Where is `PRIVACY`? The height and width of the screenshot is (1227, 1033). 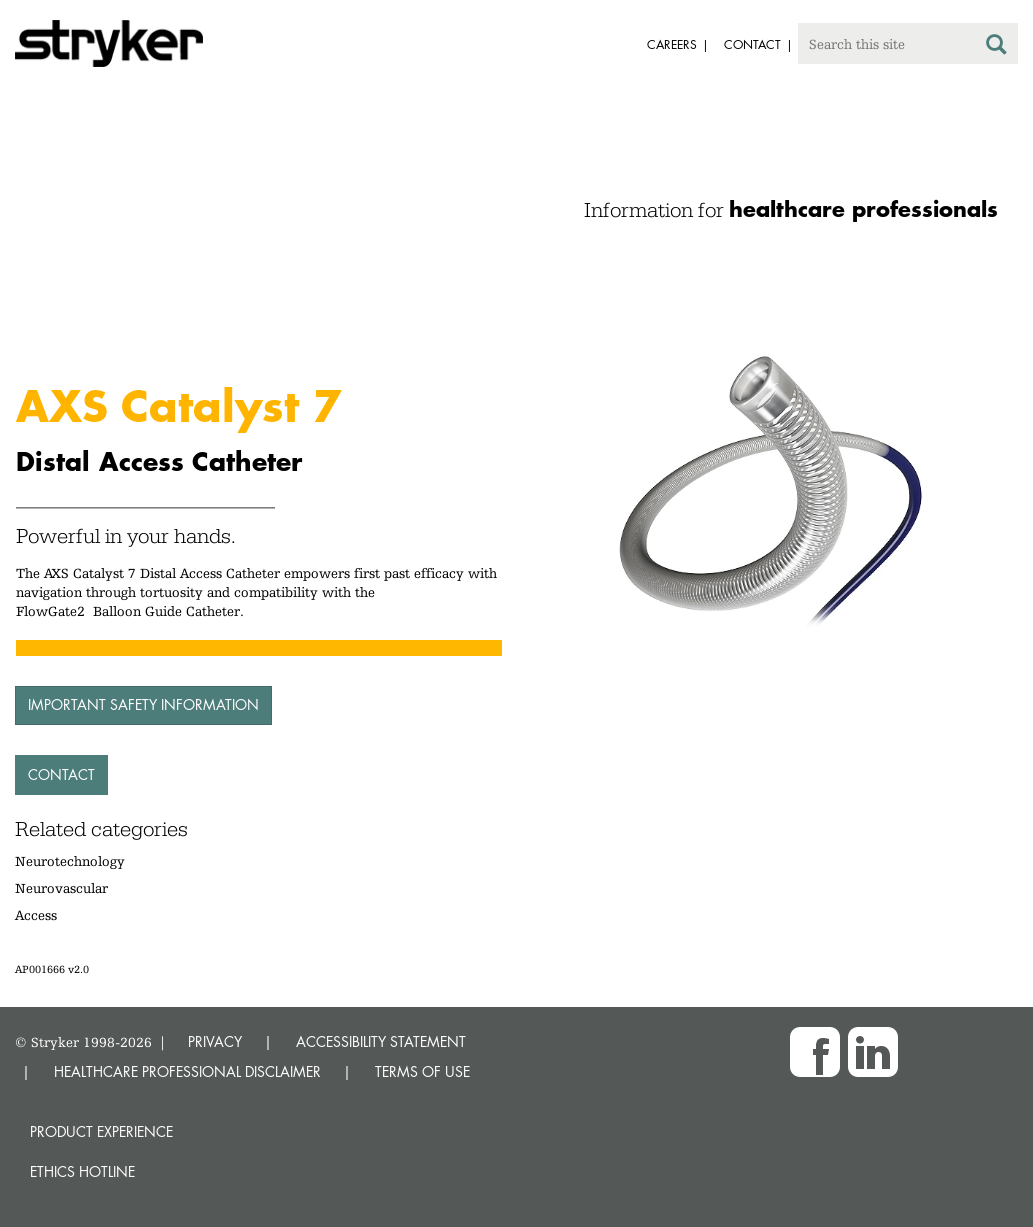 PRIVACY is located at coordinates (215, 1041).